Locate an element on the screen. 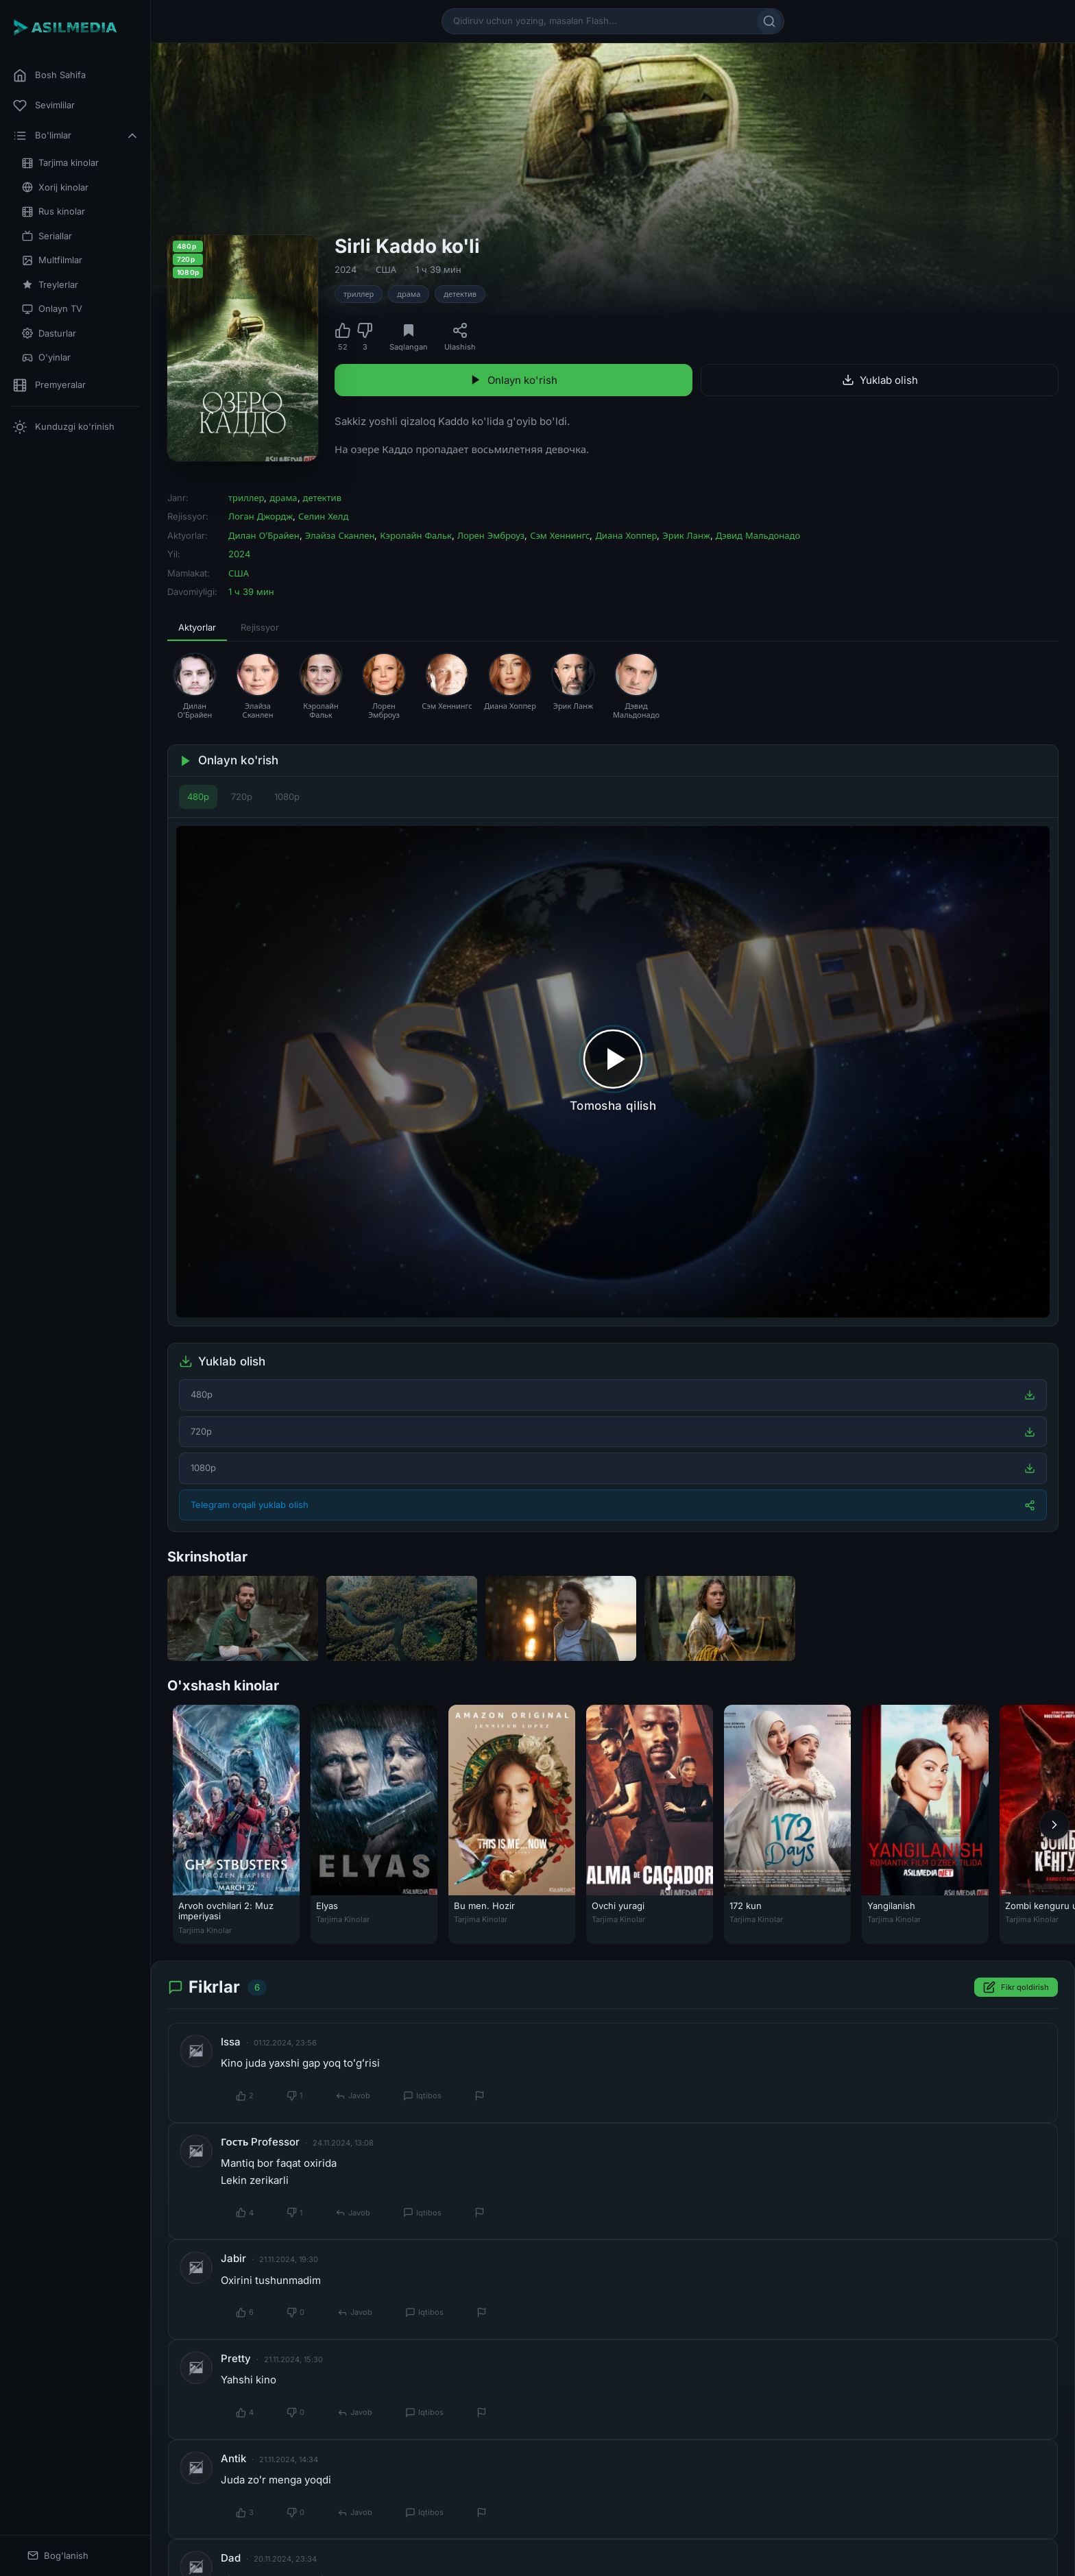 This screenshot has height=2576, width=1075. США is located at coordinates (386, 269).